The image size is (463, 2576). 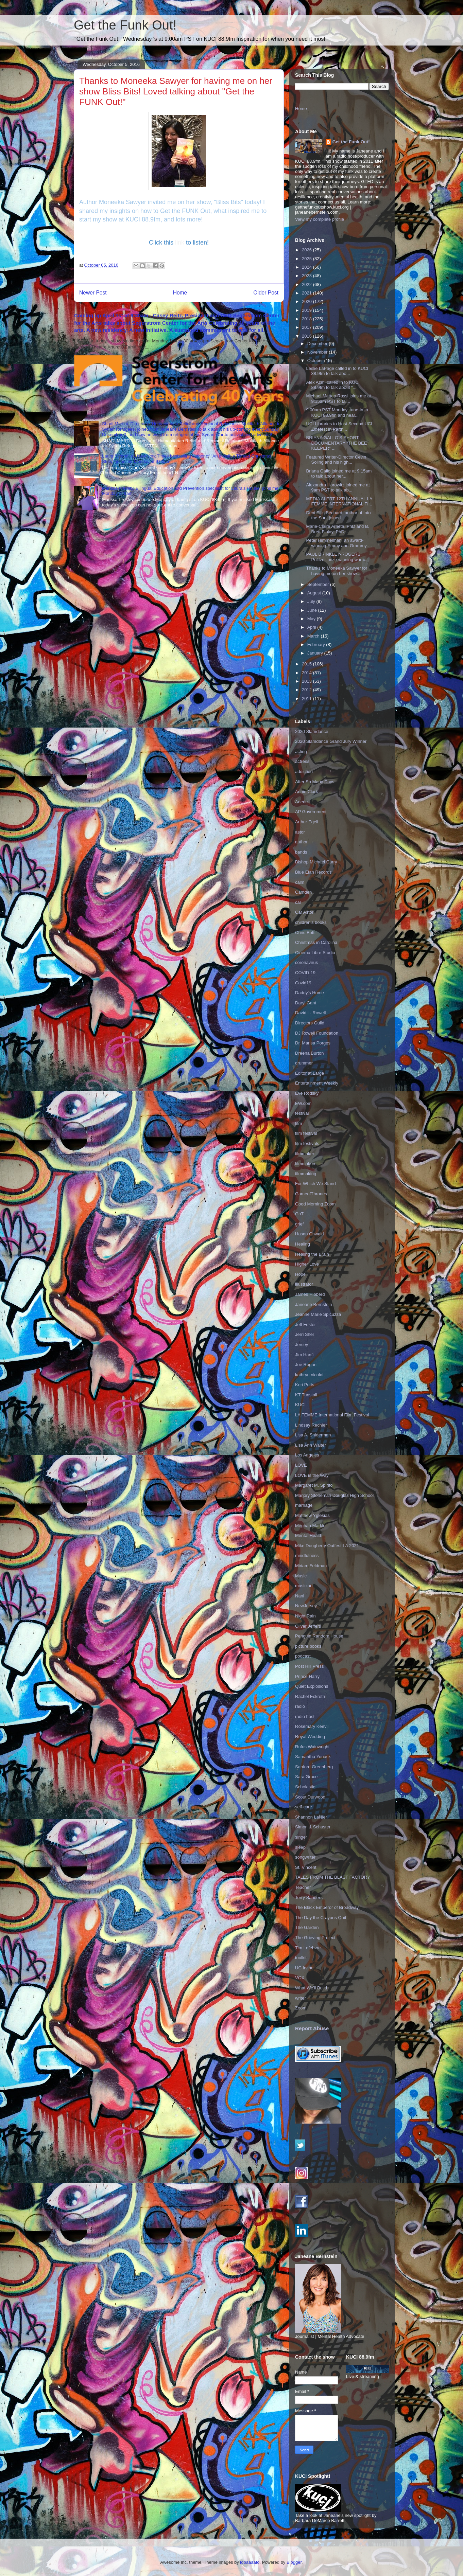 I want to click on November, so click(x=318, y=352).